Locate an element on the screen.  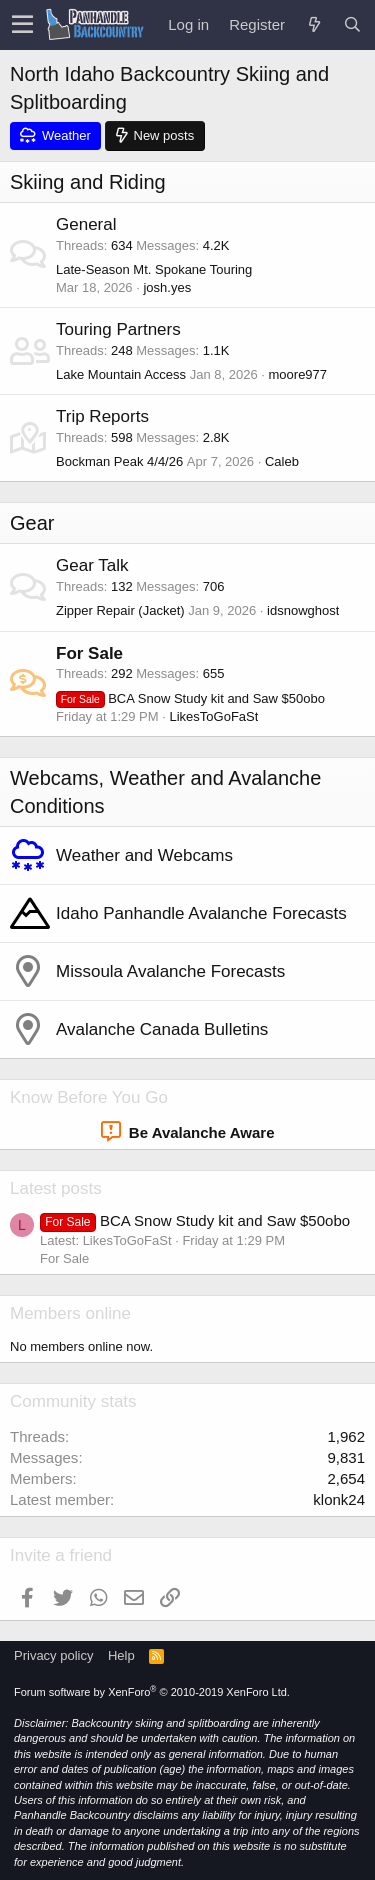
klonk24 is located at coordinates (339, 1499).